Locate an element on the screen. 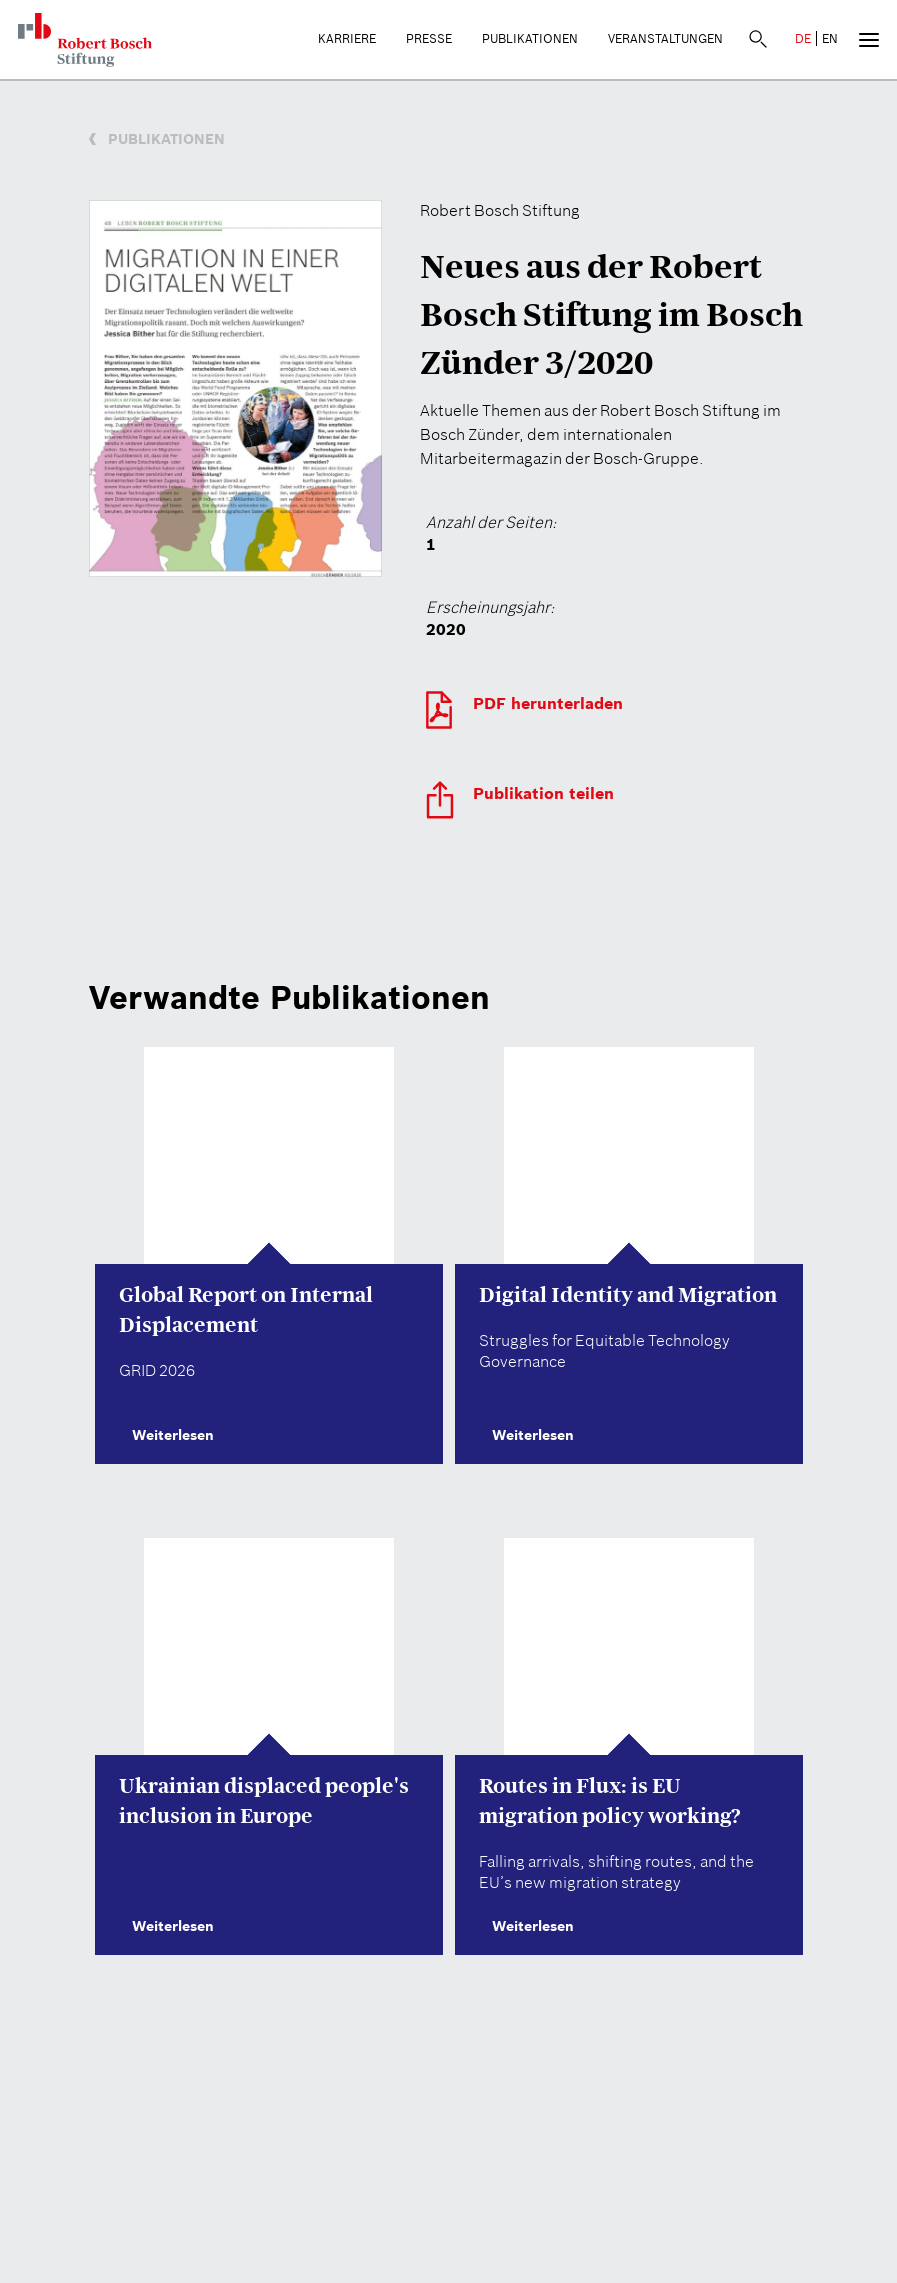 The width and height of the screenshot is (897, 2283). Publikationen is located at coordinates (530, 38).